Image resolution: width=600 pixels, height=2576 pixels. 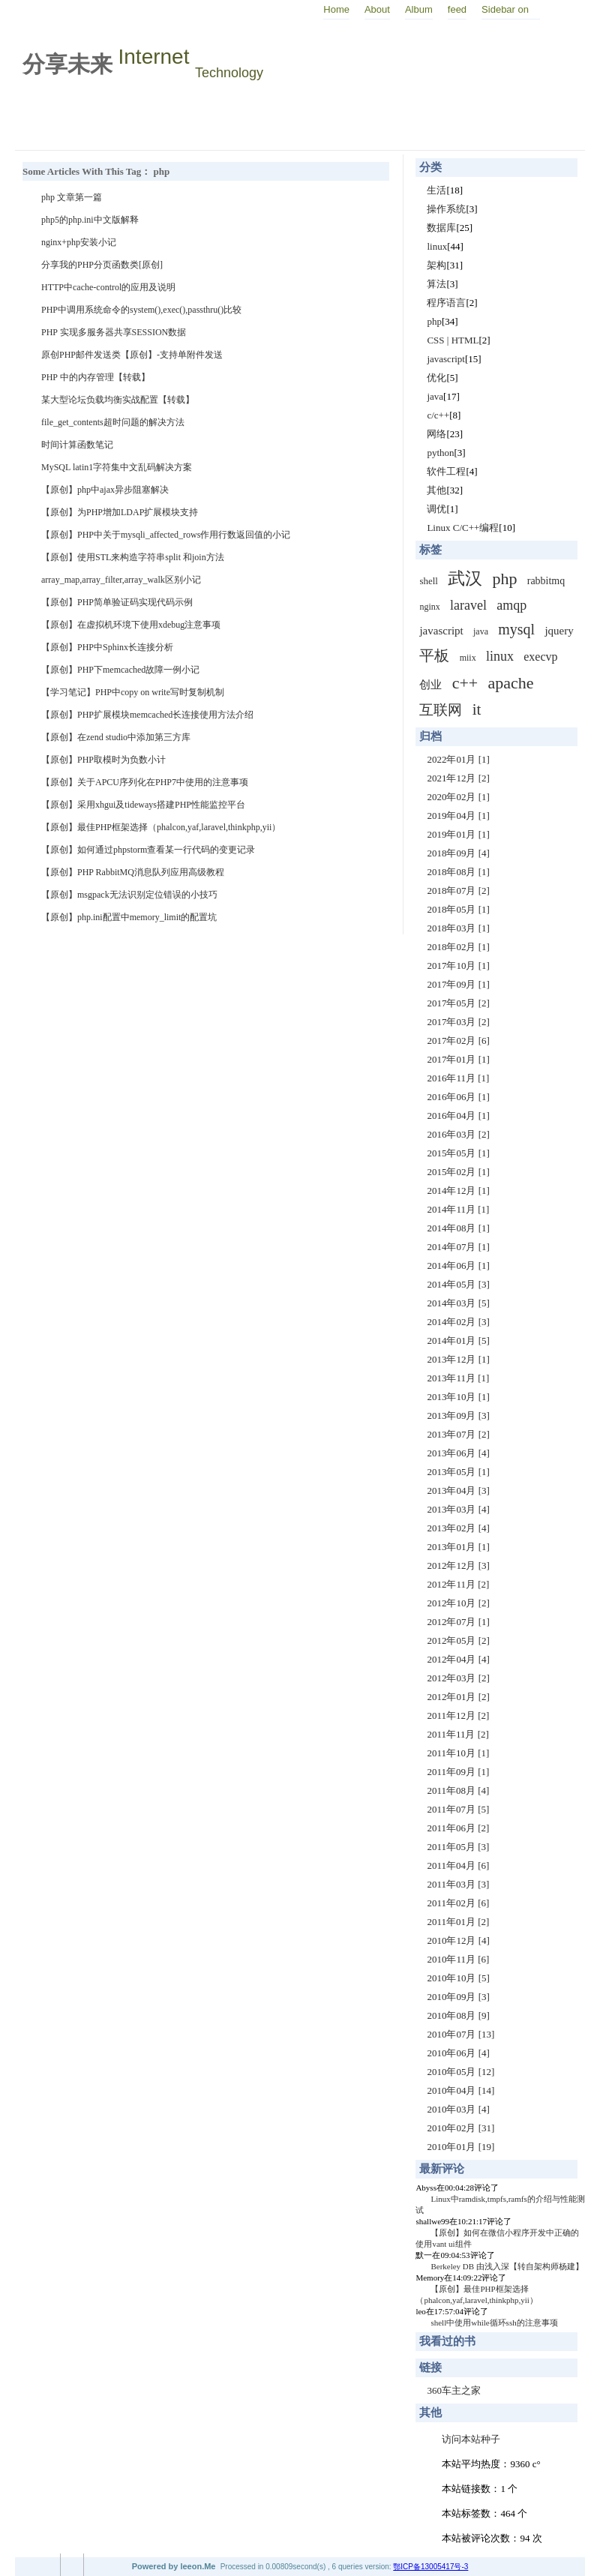 What do you see at coordinates (141, 309) in the screenshot?
I see `PHP中调用系统命令的system(),exec(),passthru()比较` at bounding box center [141, 309].